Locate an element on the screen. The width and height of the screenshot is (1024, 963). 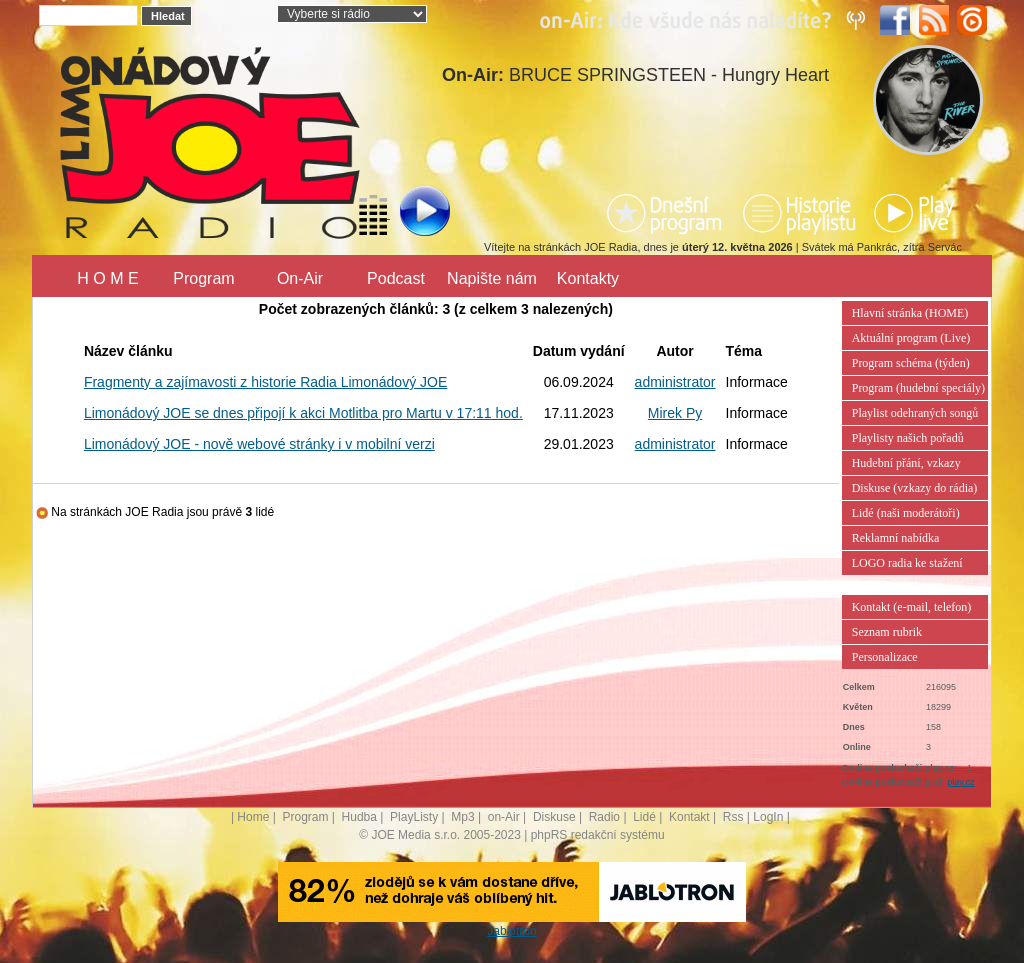
Mirek Py is located at coordinates (675, 413).